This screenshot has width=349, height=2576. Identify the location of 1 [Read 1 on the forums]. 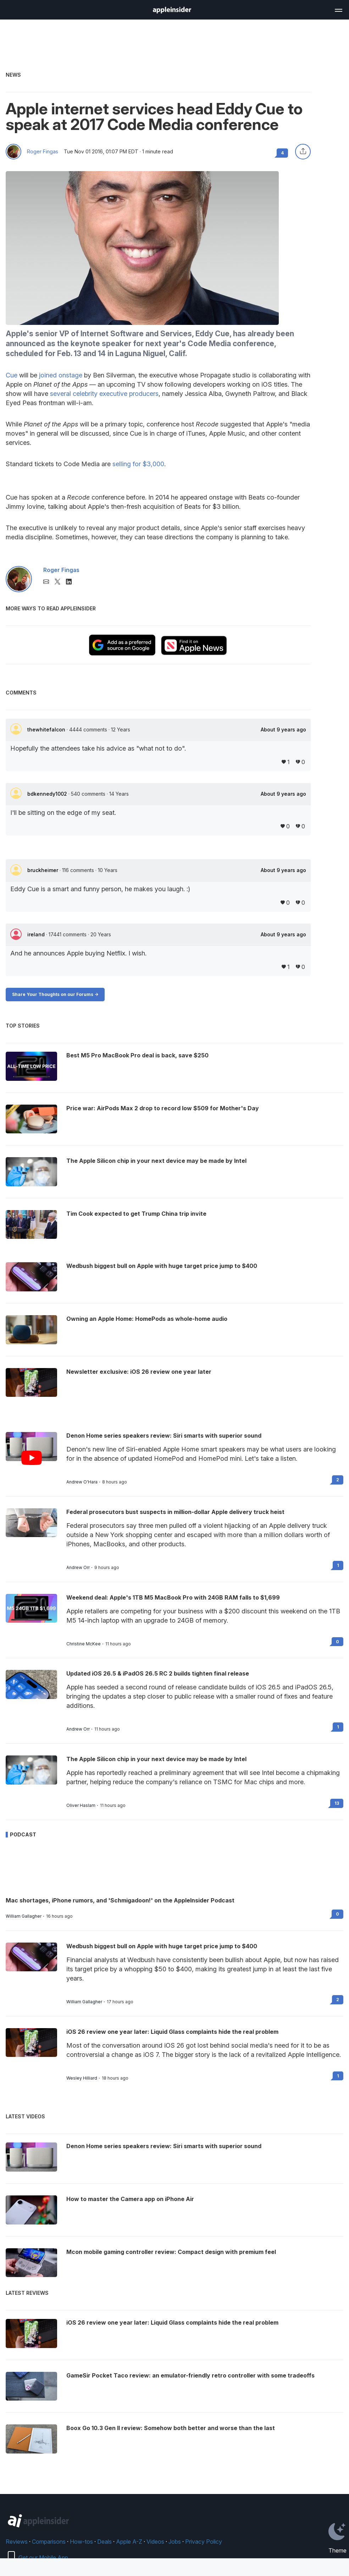
(338, 1565).